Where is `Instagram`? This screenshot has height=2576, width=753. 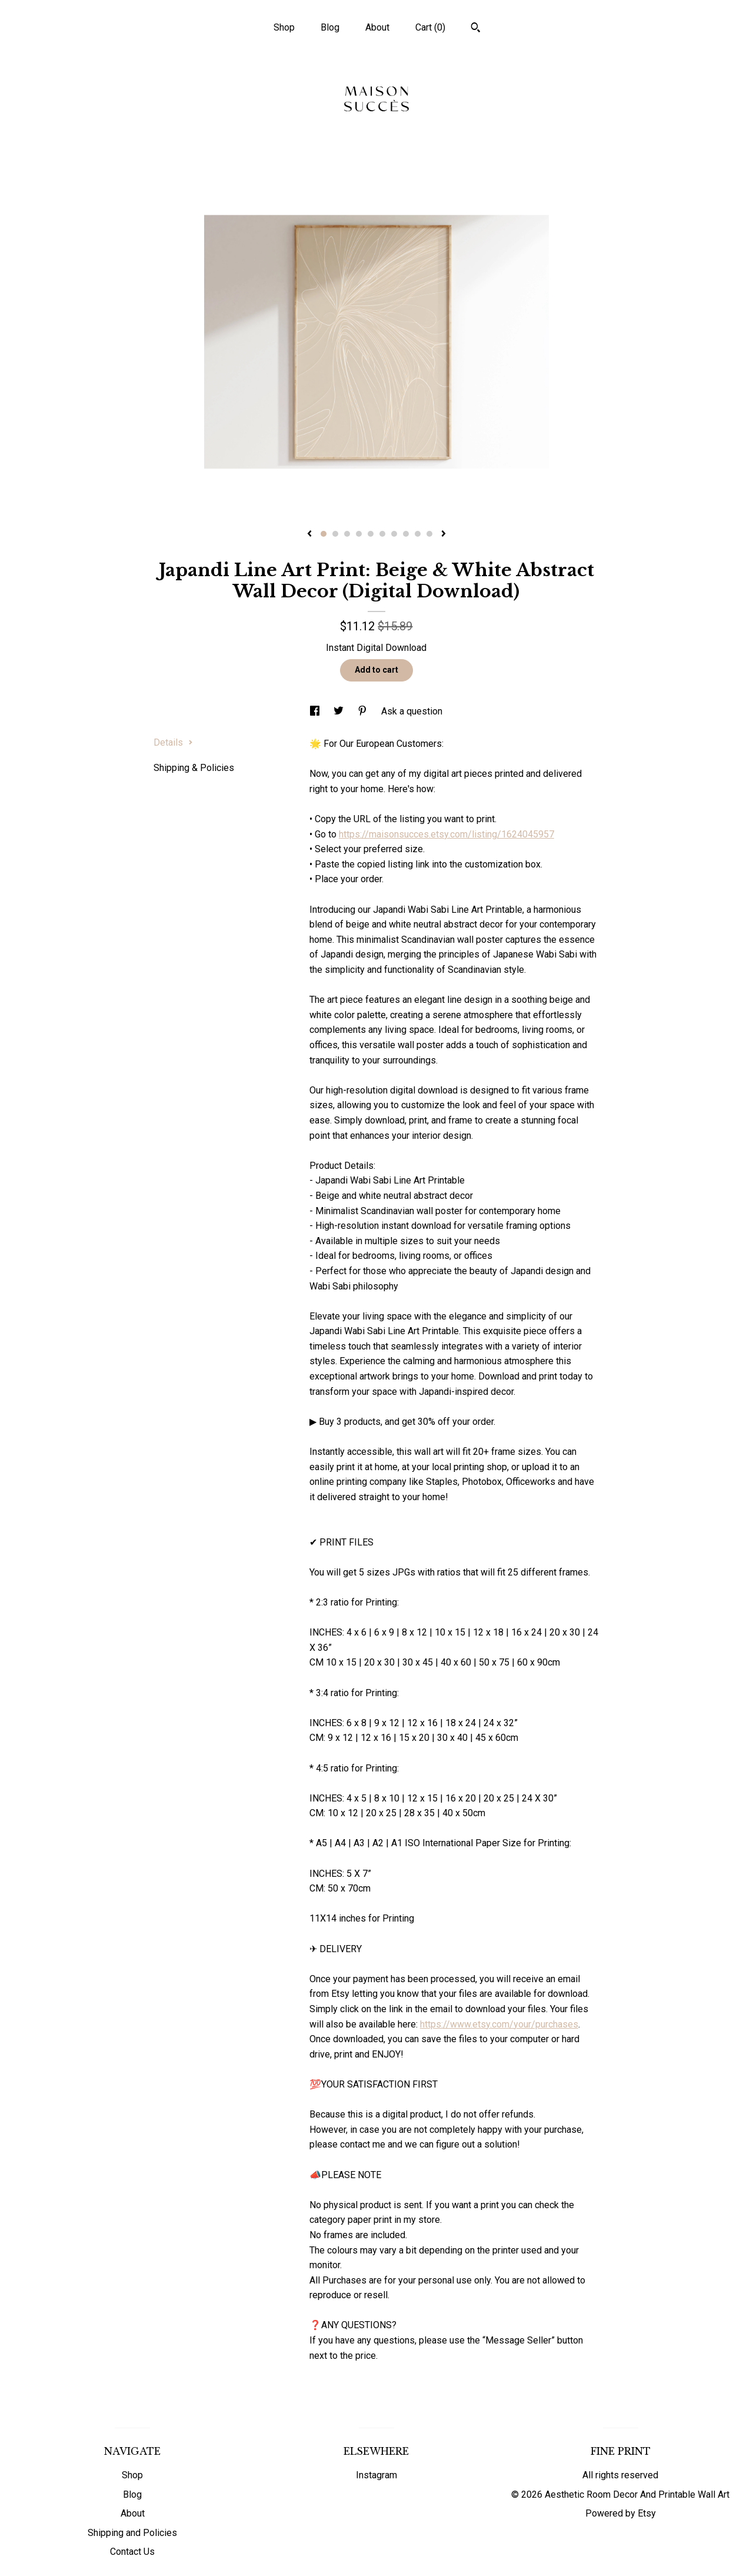 Instagram is located at coordinates (376, 2475).